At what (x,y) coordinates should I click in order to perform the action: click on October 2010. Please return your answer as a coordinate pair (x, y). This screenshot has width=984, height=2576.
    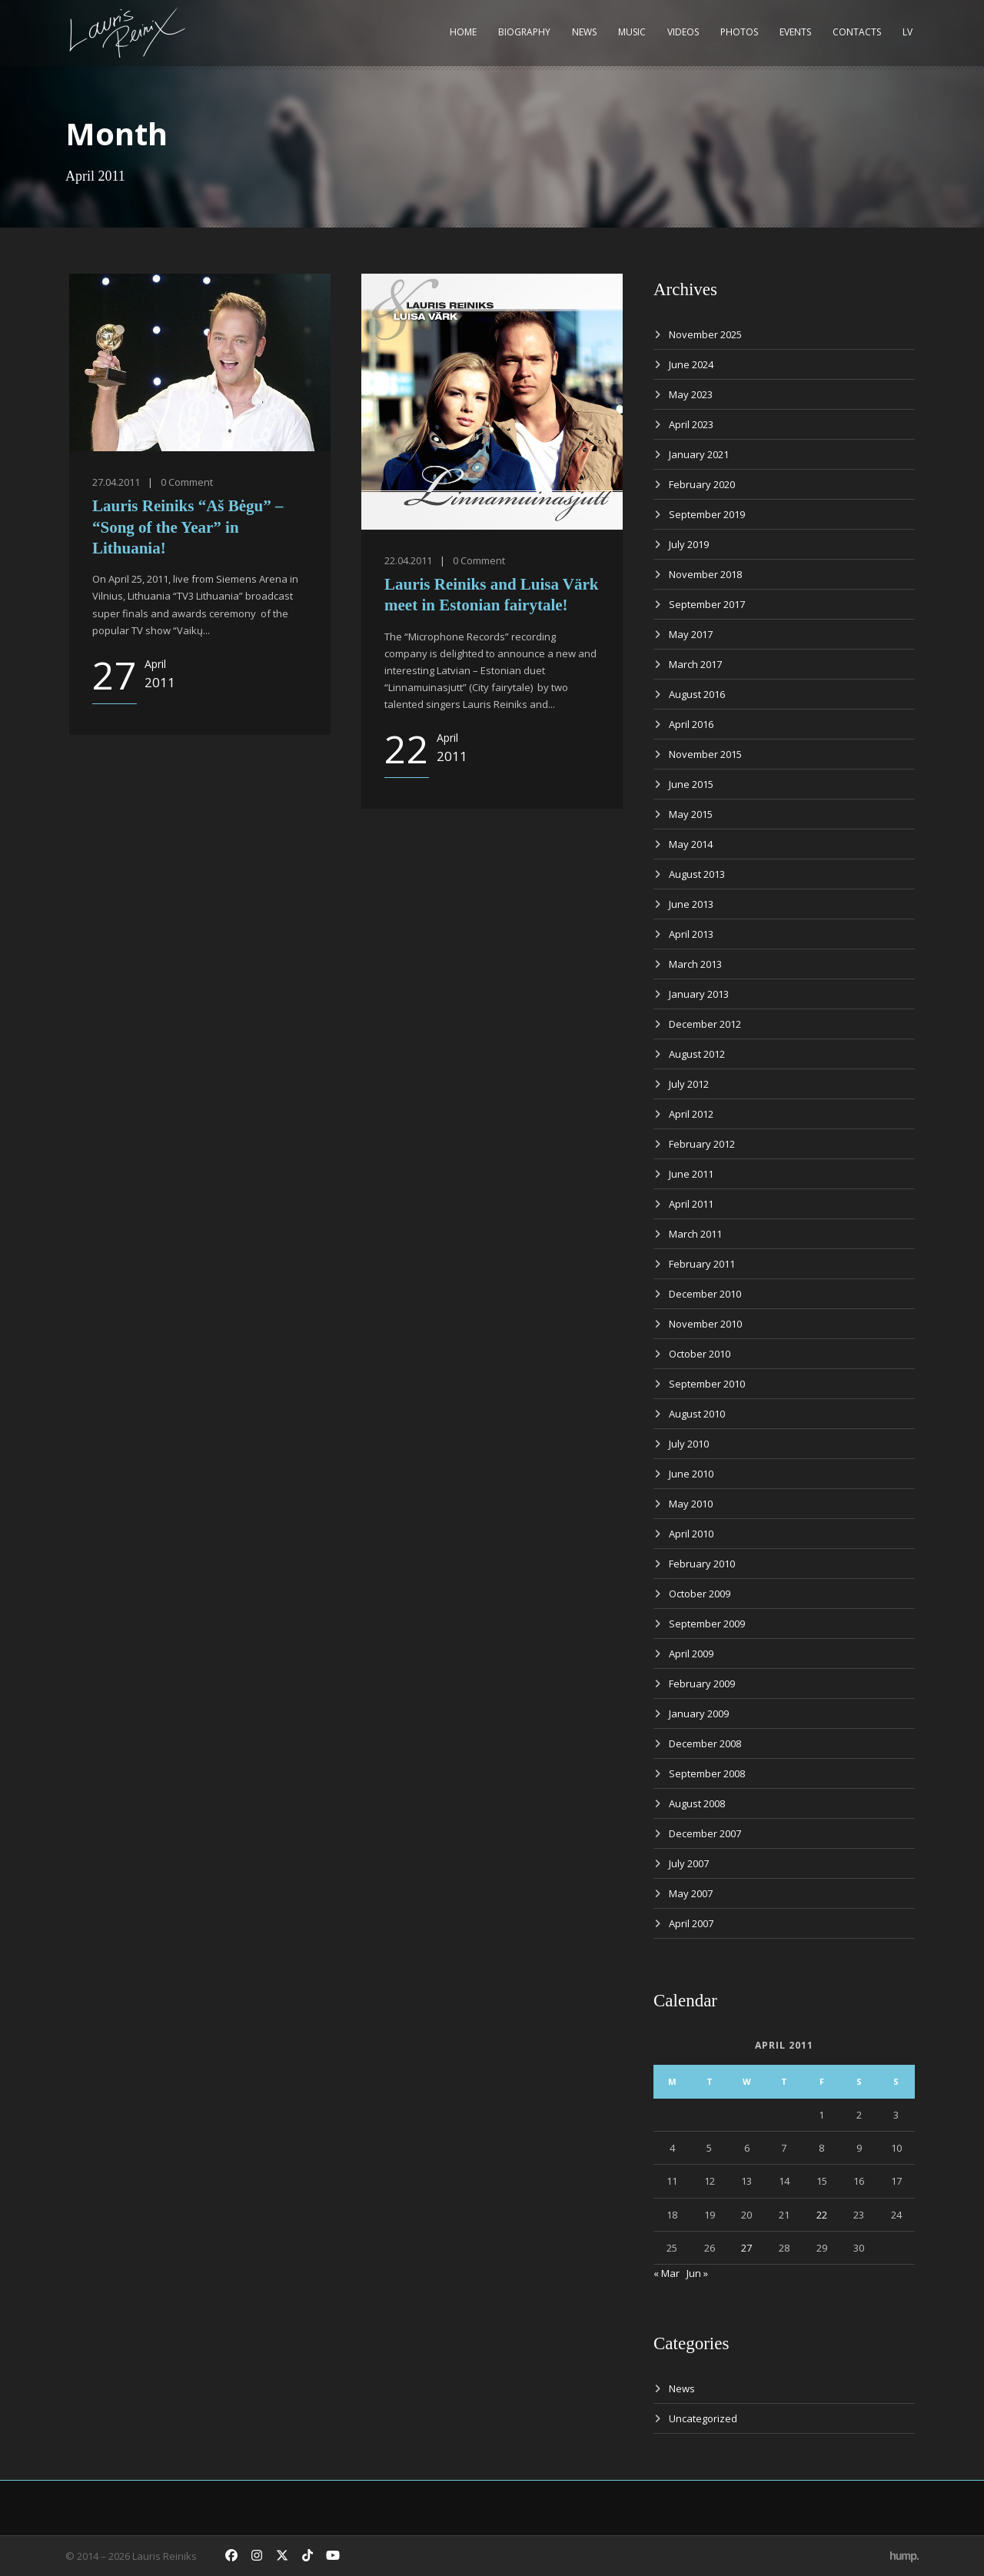
    Looking at the image, I should click on (699, 1354).